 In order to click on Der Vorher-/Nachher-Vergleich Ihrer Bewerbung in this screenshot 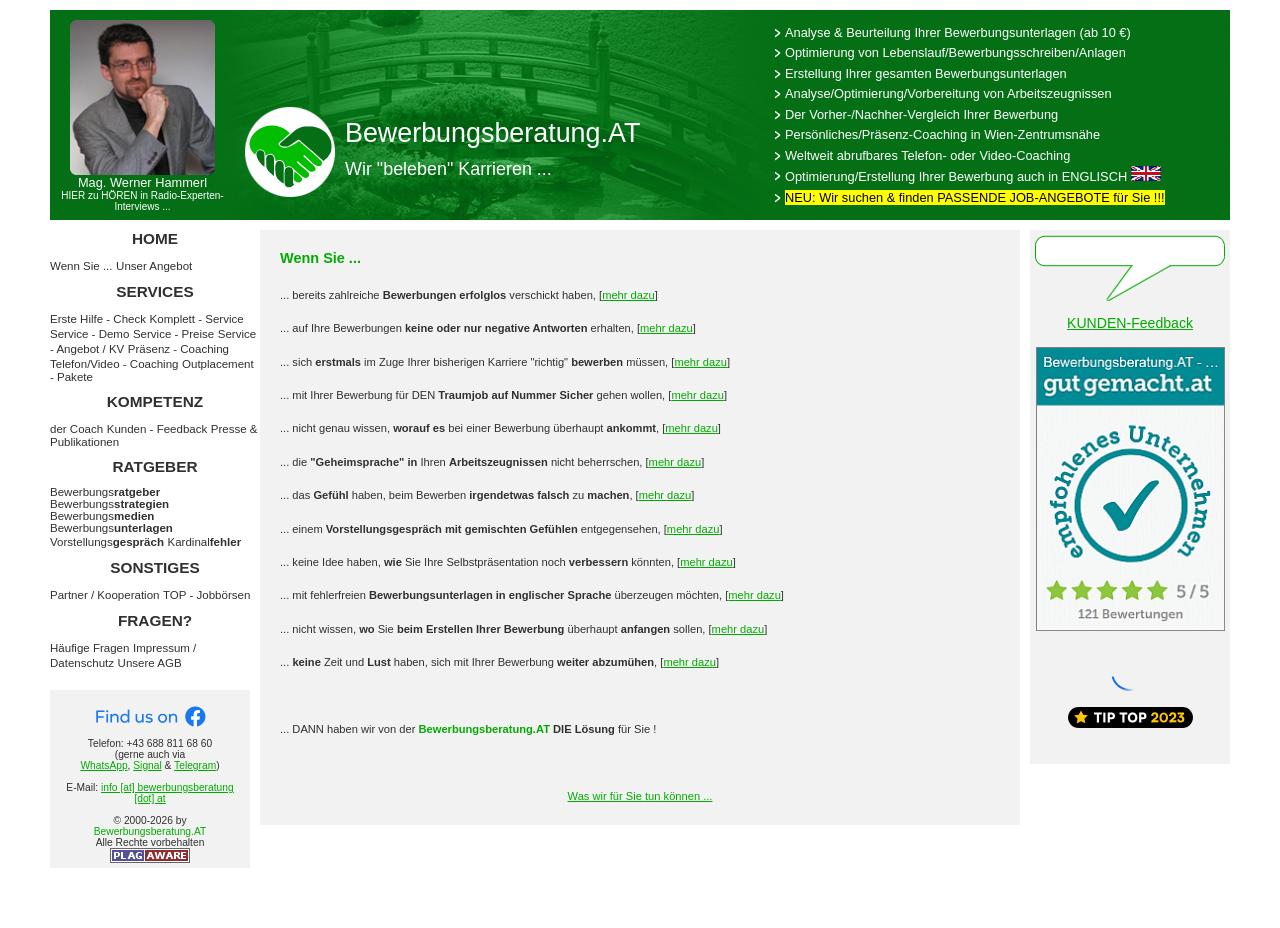, I will do `click(921, 114)`.